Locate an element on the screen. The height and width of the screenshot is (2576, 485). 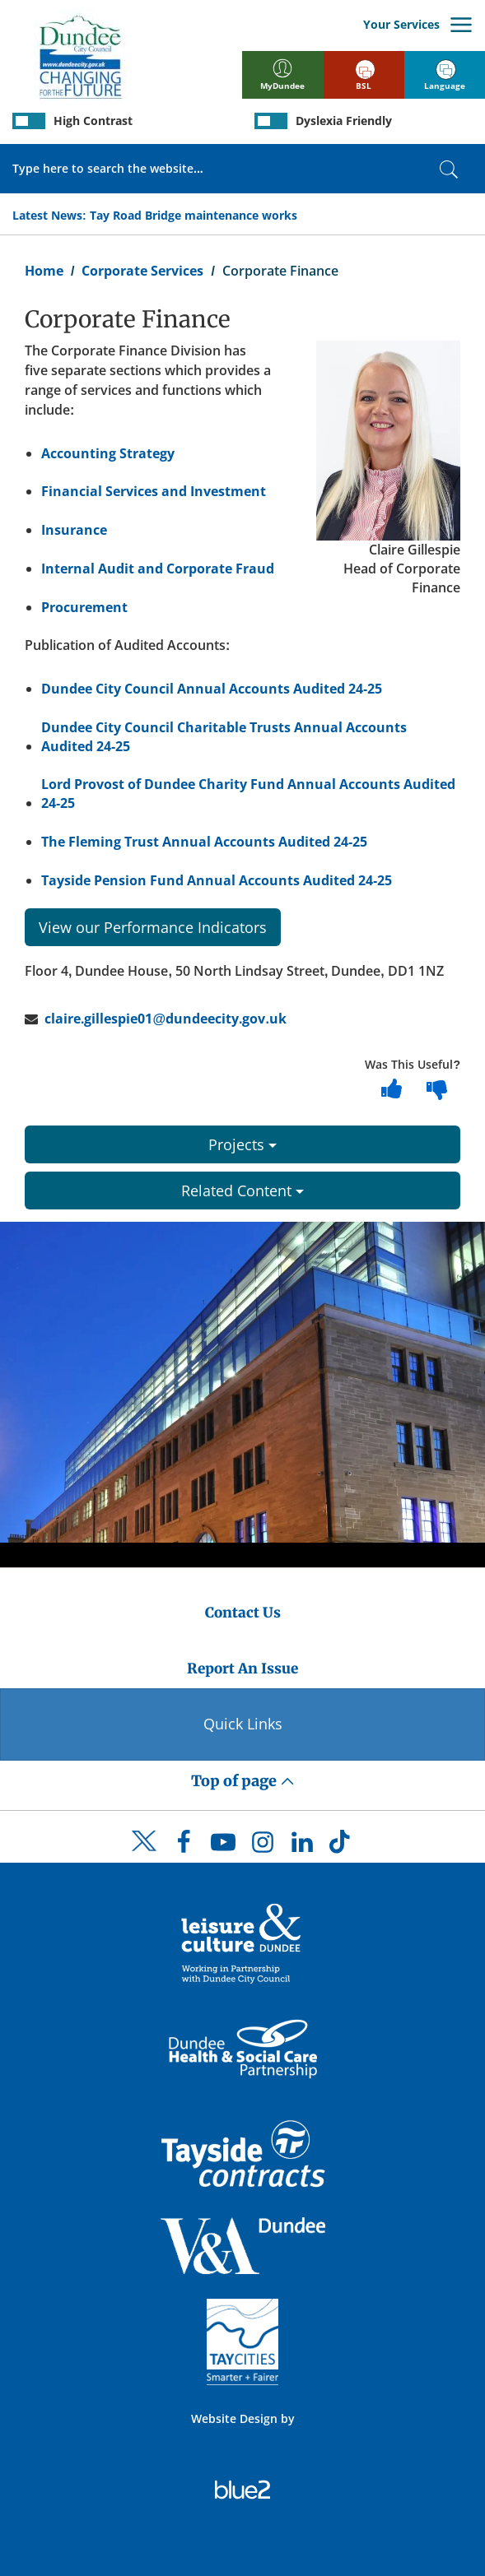
[DCC Twitter] is located at coordinates (144, 1855).